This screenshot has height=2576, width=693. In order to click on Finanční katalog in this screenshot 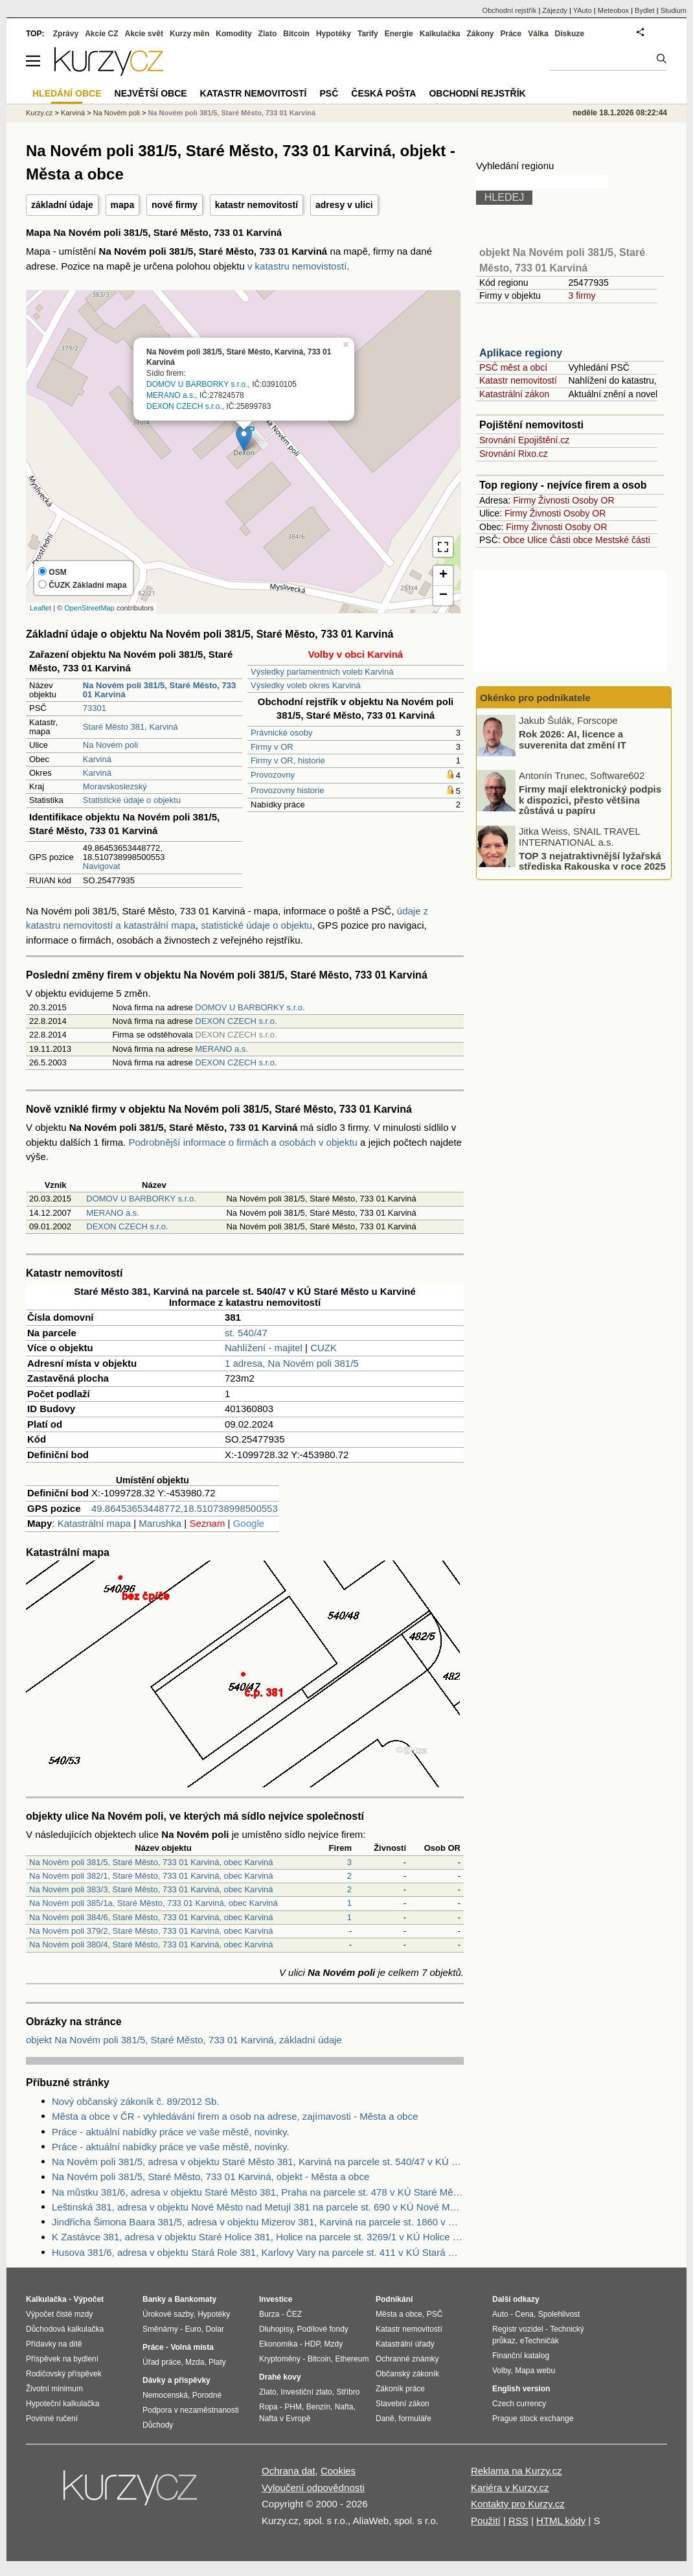, I will do `click(520, 2355)`.